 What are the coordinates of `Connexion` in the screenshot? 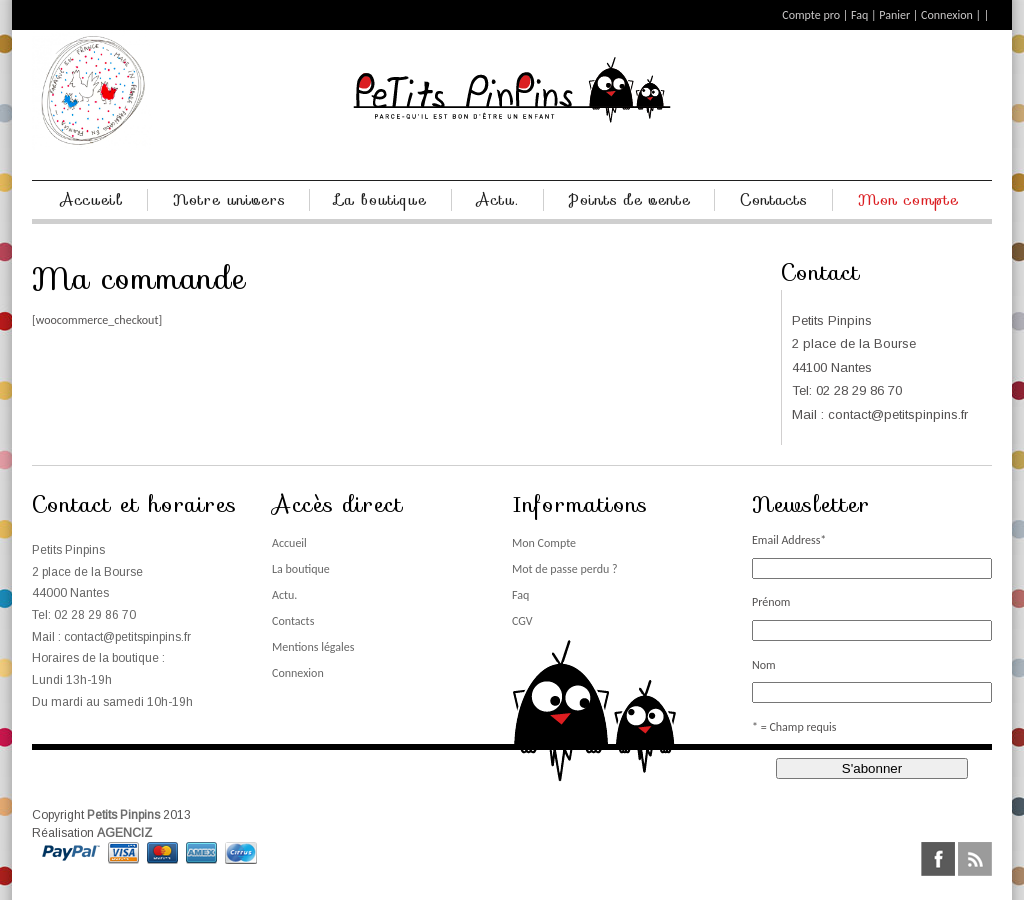 It's located at (947, 15).